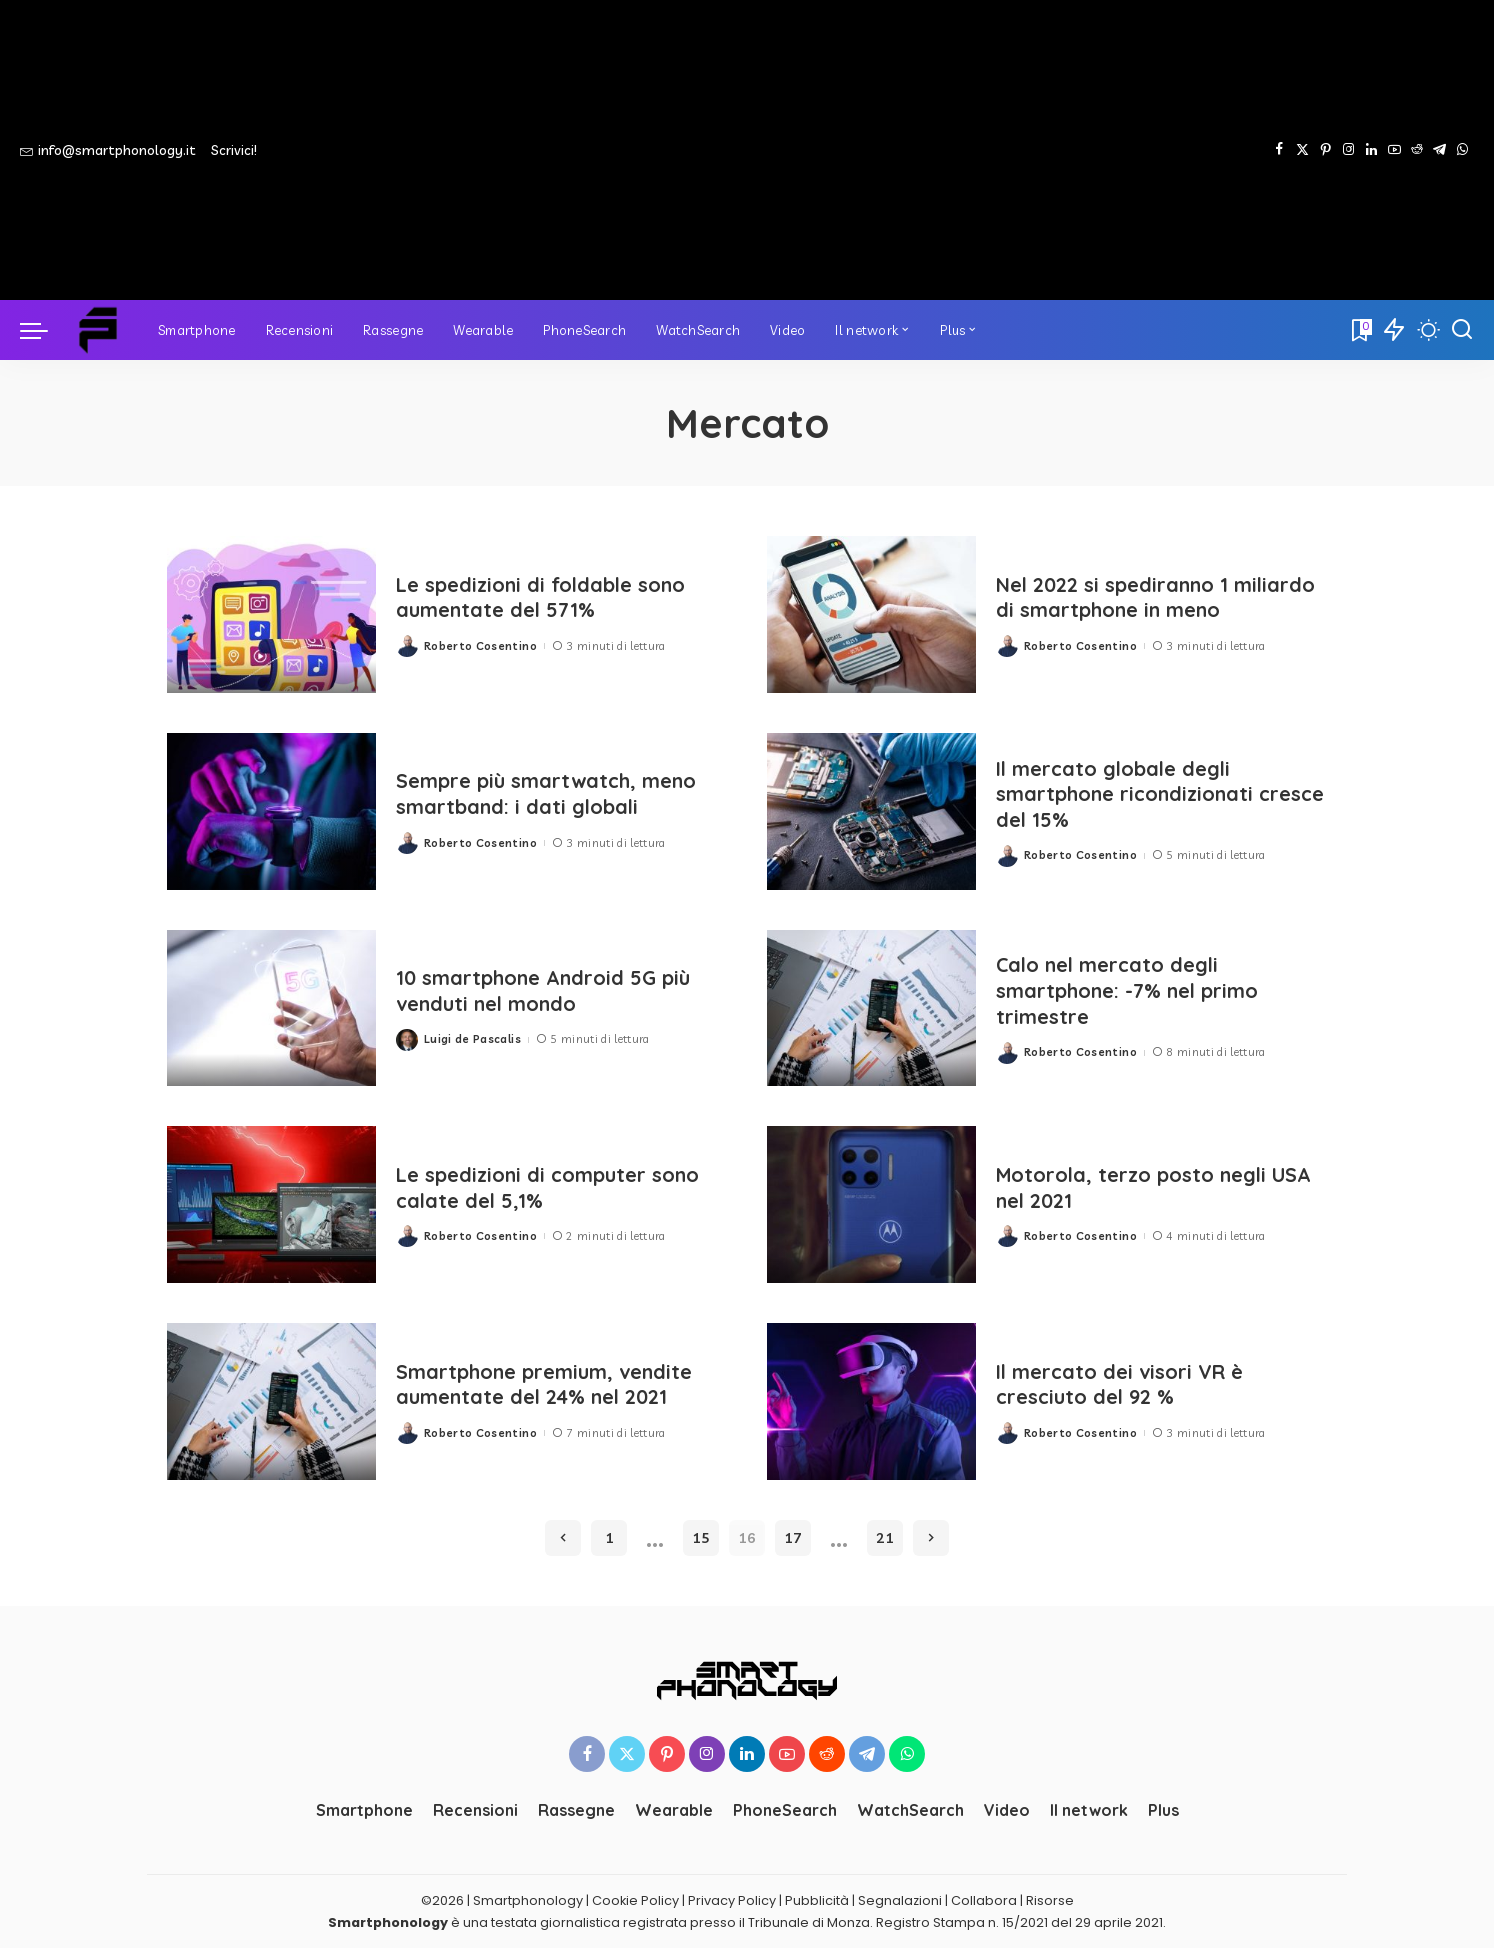  Describe the element at coordinates (1128, 990) in the screenshot. I see `Calo nel mercato degli smartphone: -7% nel primo trimestre` at that location.